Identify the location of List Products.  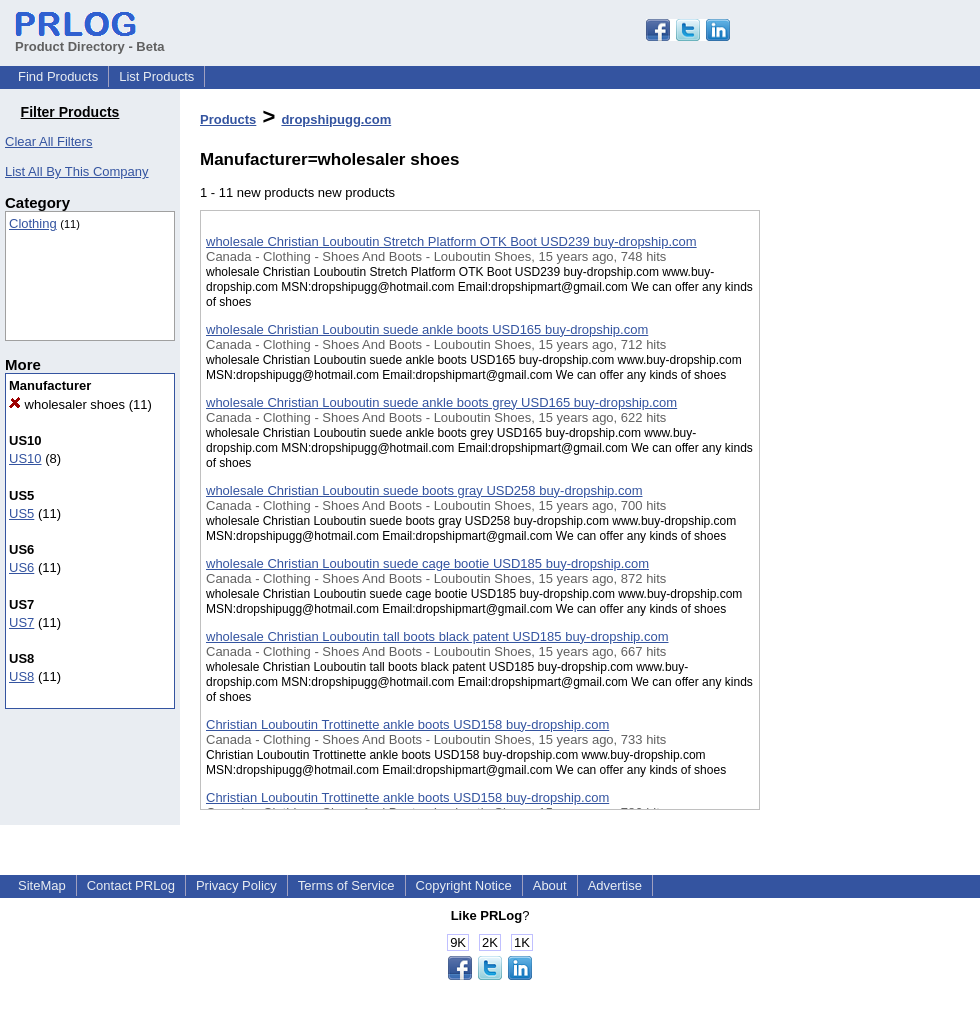
(156, 76).